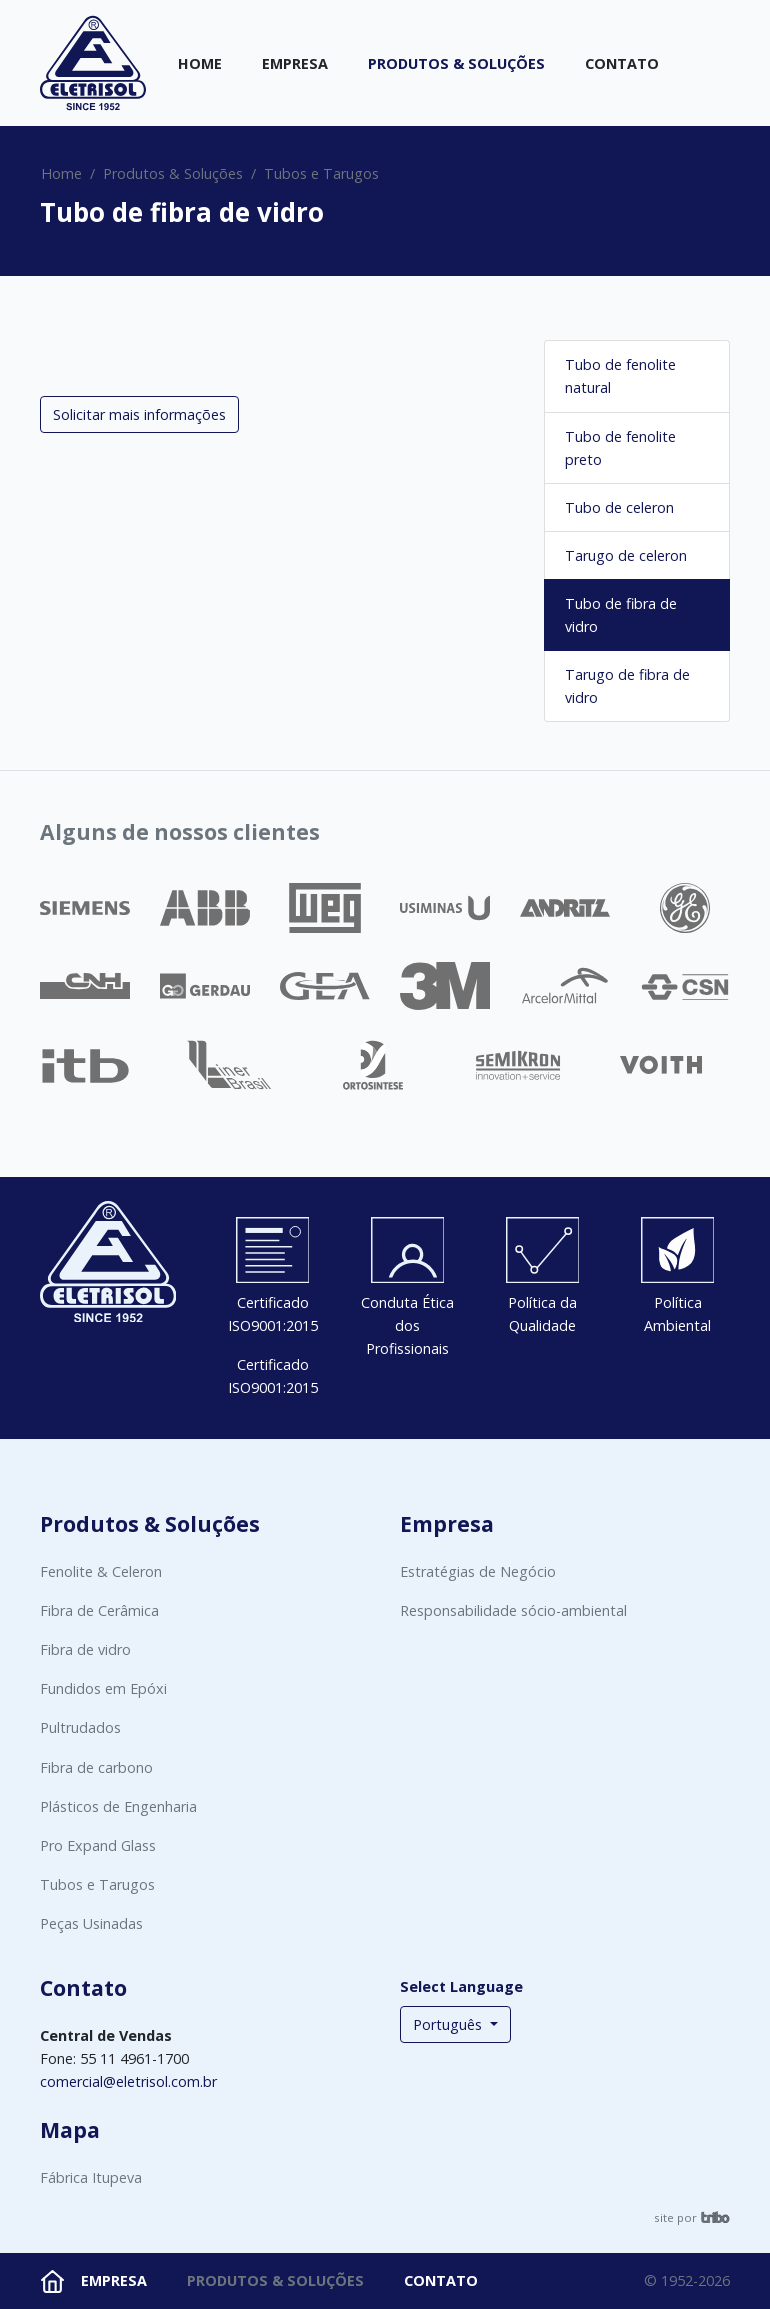  I want to click on Empresa, so click(295, 63).